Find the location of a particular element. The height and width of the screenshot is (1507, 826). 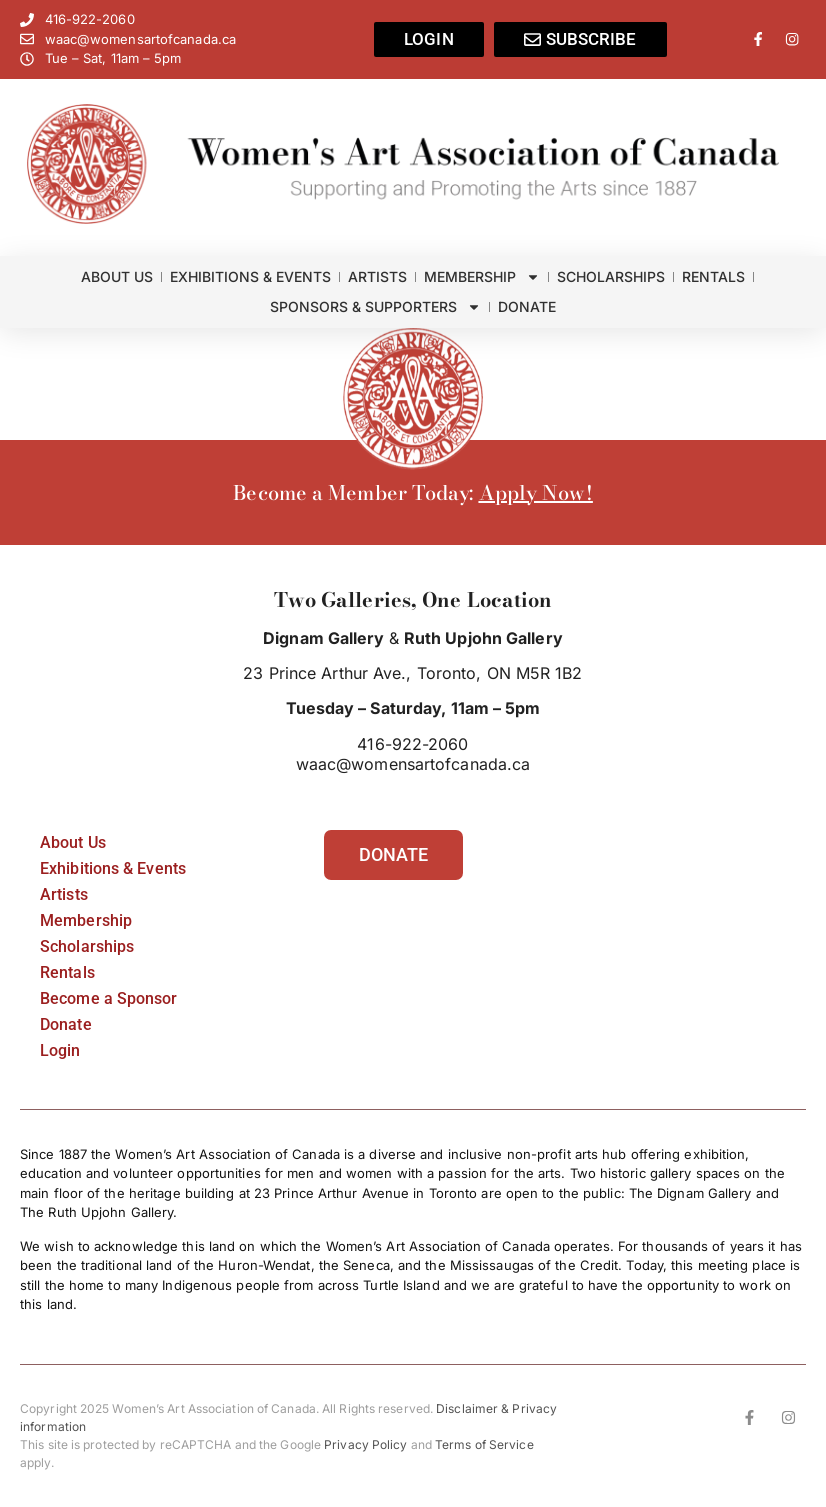

Become a Sponsor is located at coordinates (109, 998).